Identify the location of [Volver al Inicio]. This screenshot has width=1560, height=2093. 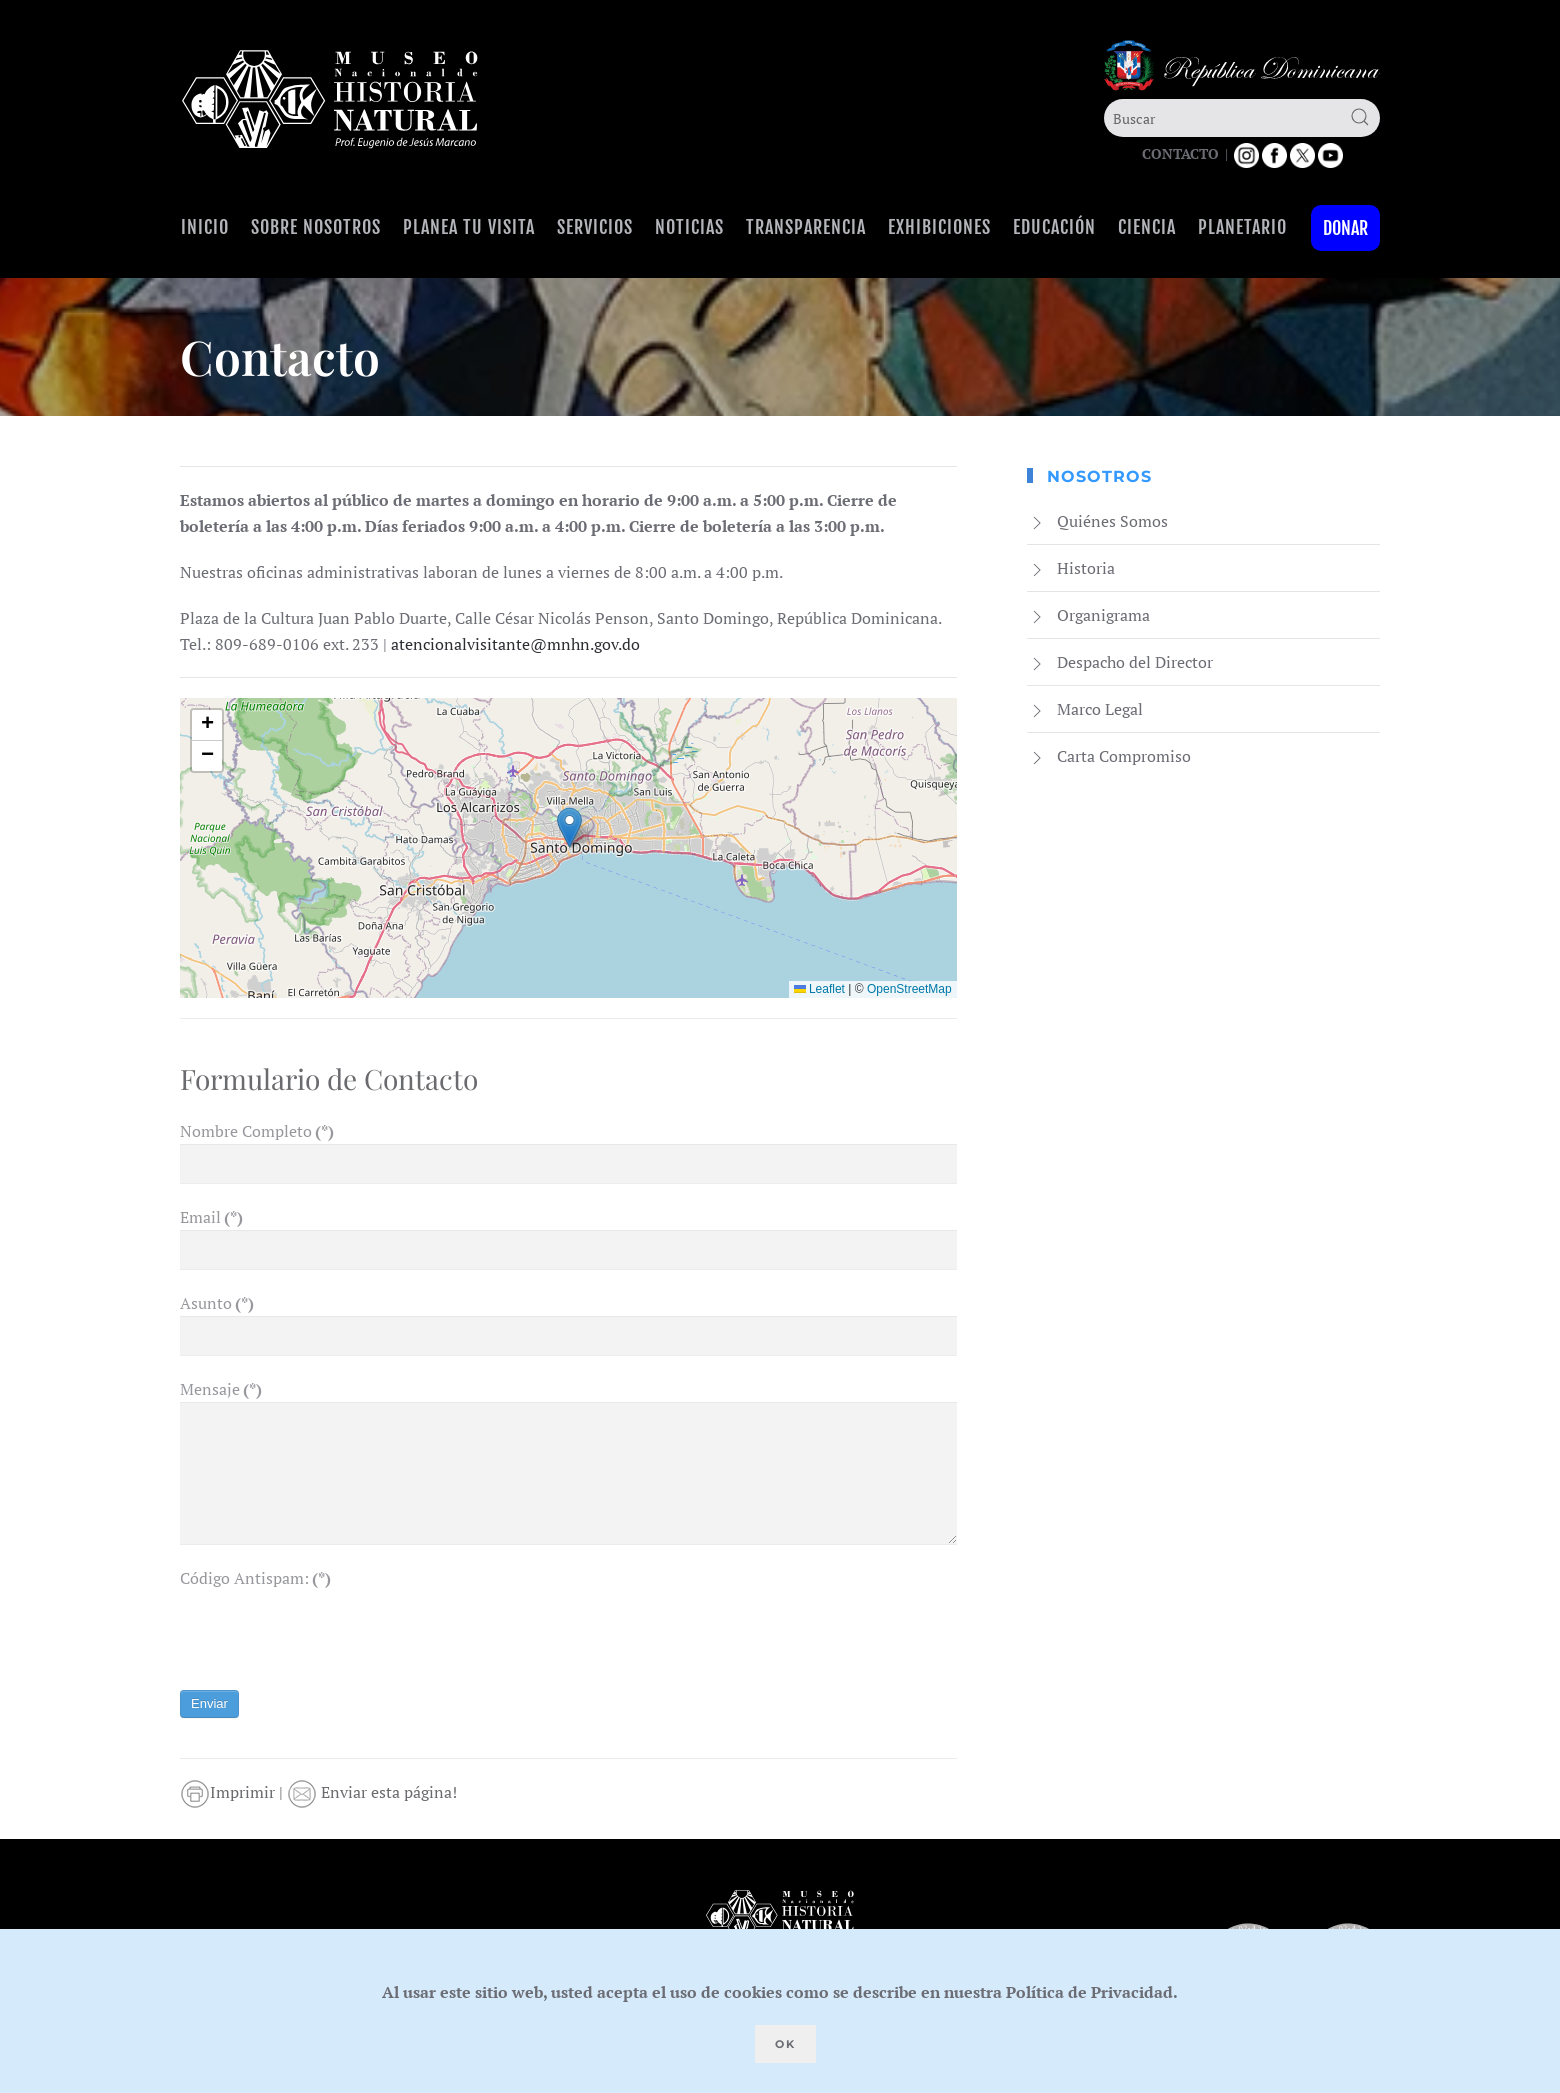
(330, 99).